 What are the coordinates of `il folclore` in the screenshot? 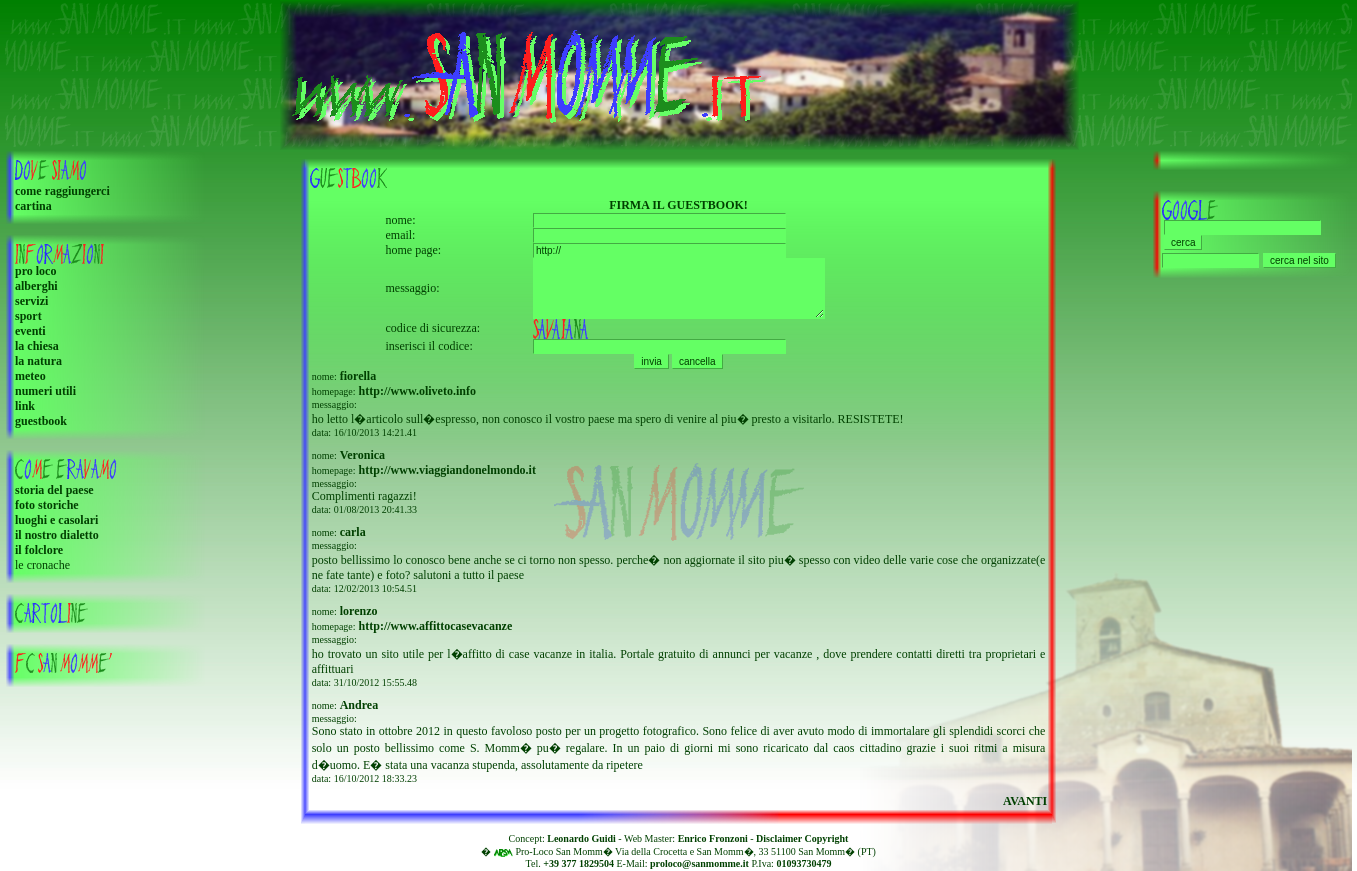 It's located at (39, 550).